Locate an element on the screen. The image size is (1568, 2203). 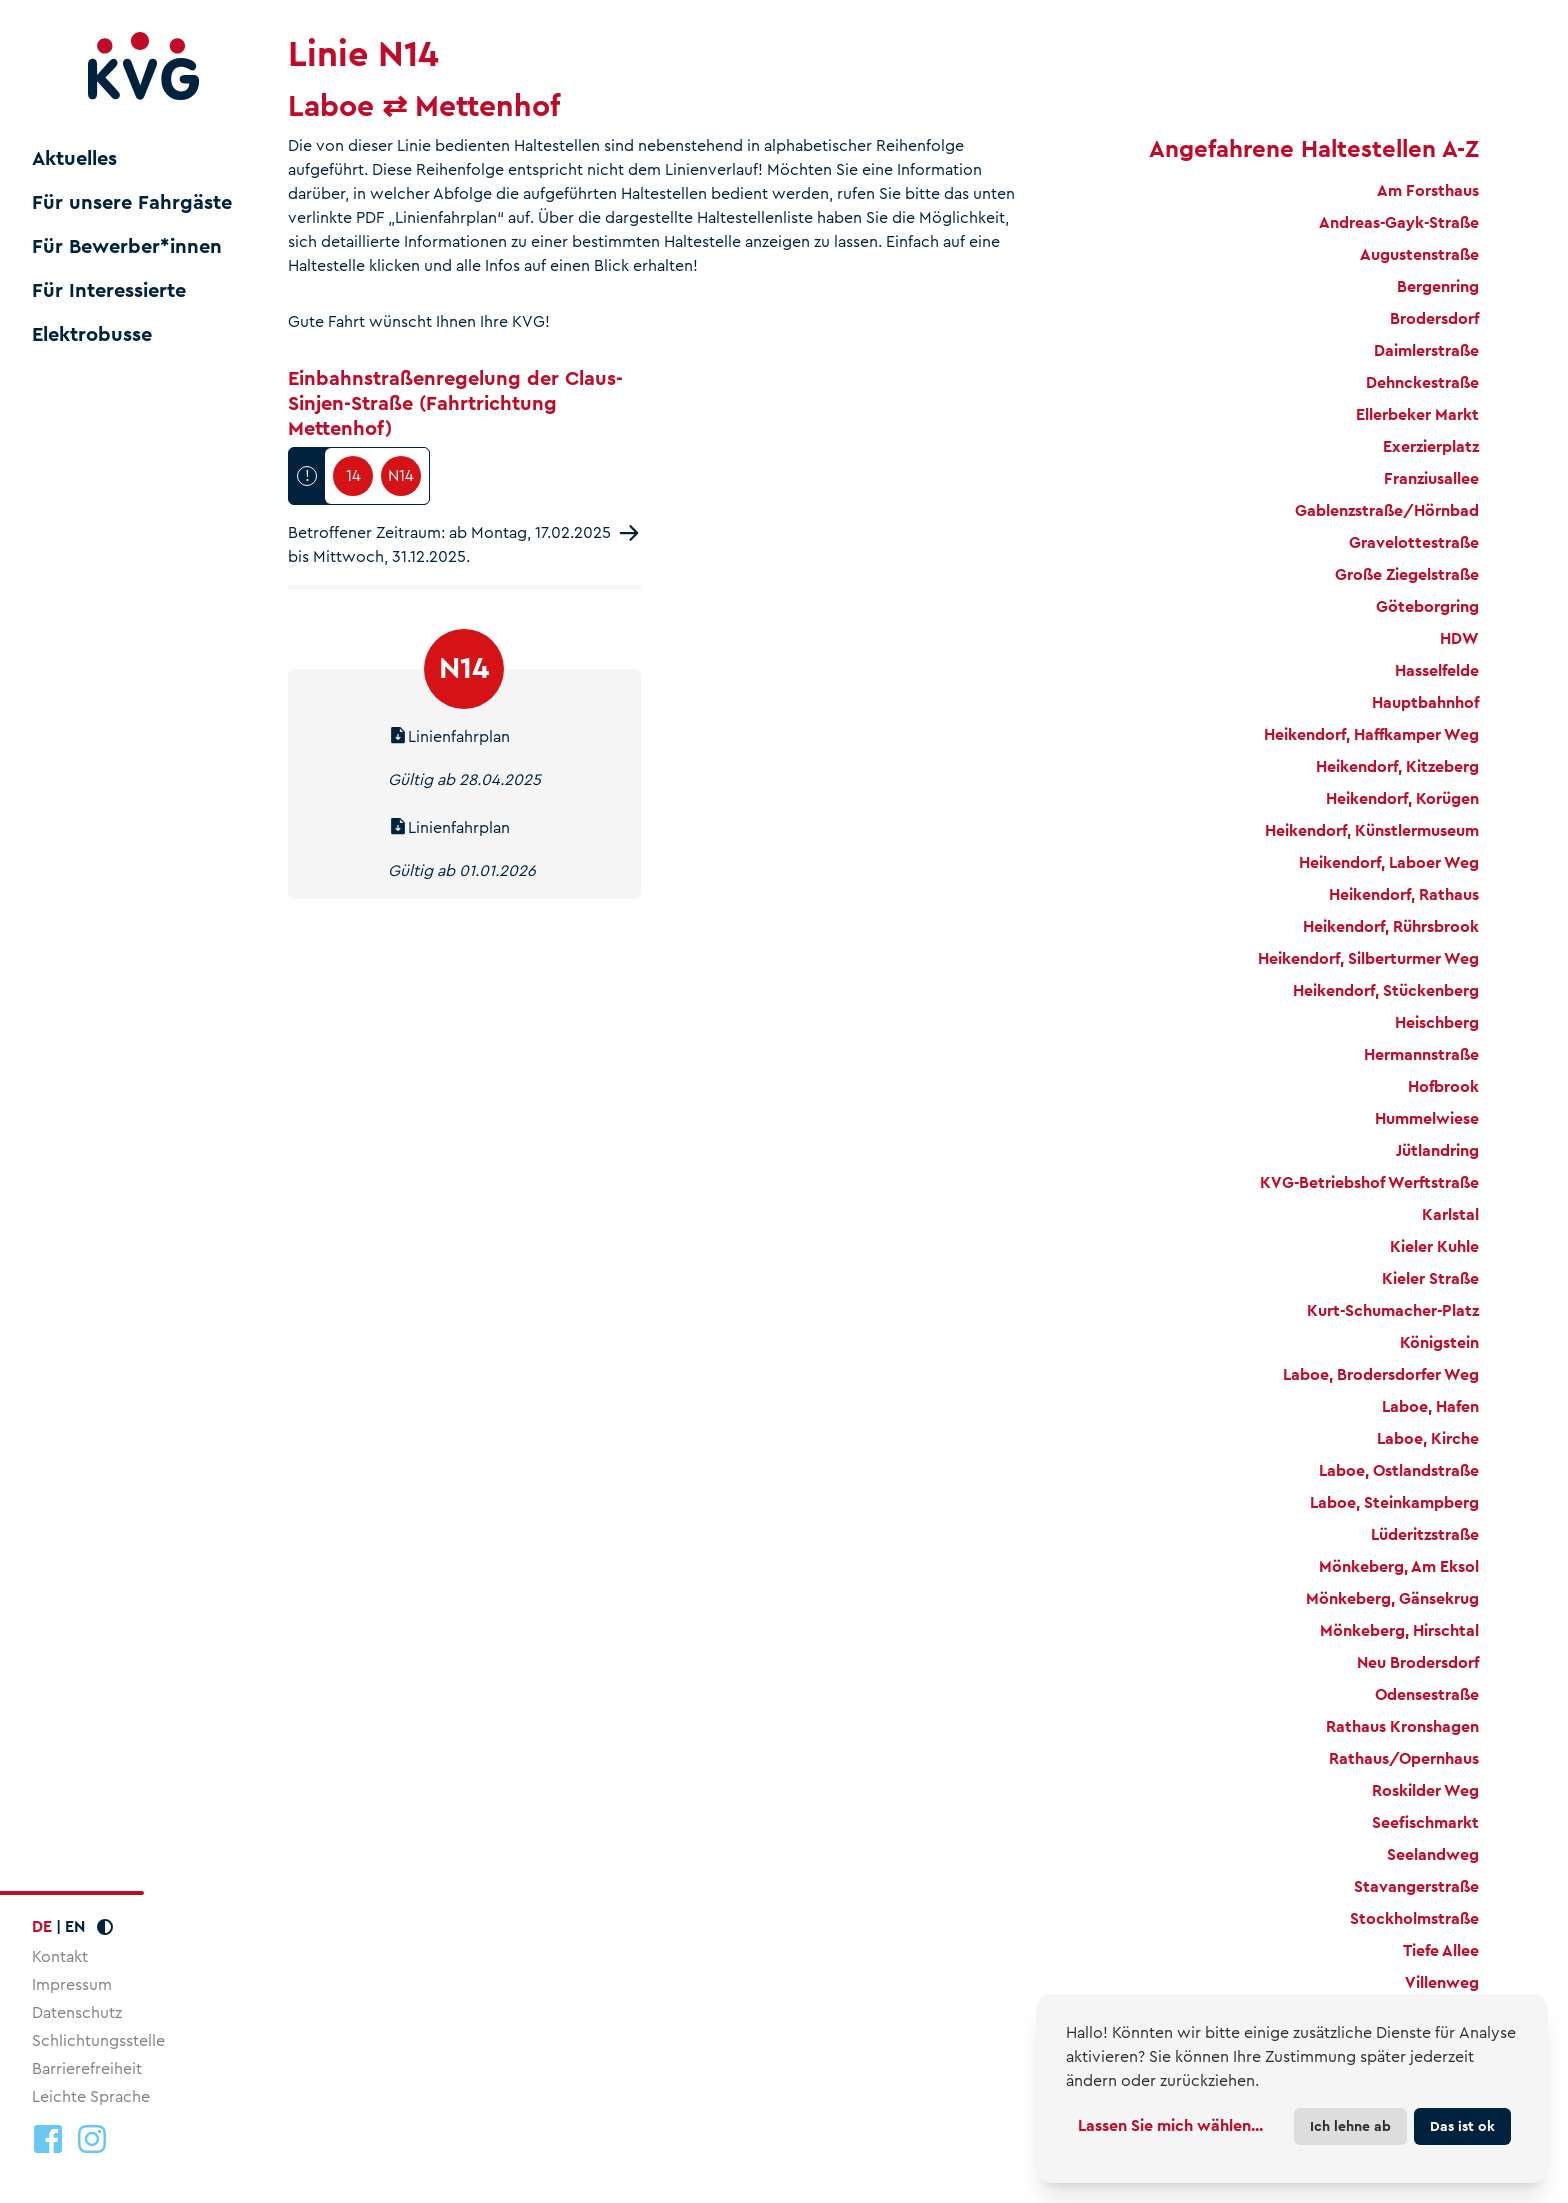
Seefischmarkt is located at coordinates (1425, 1822).